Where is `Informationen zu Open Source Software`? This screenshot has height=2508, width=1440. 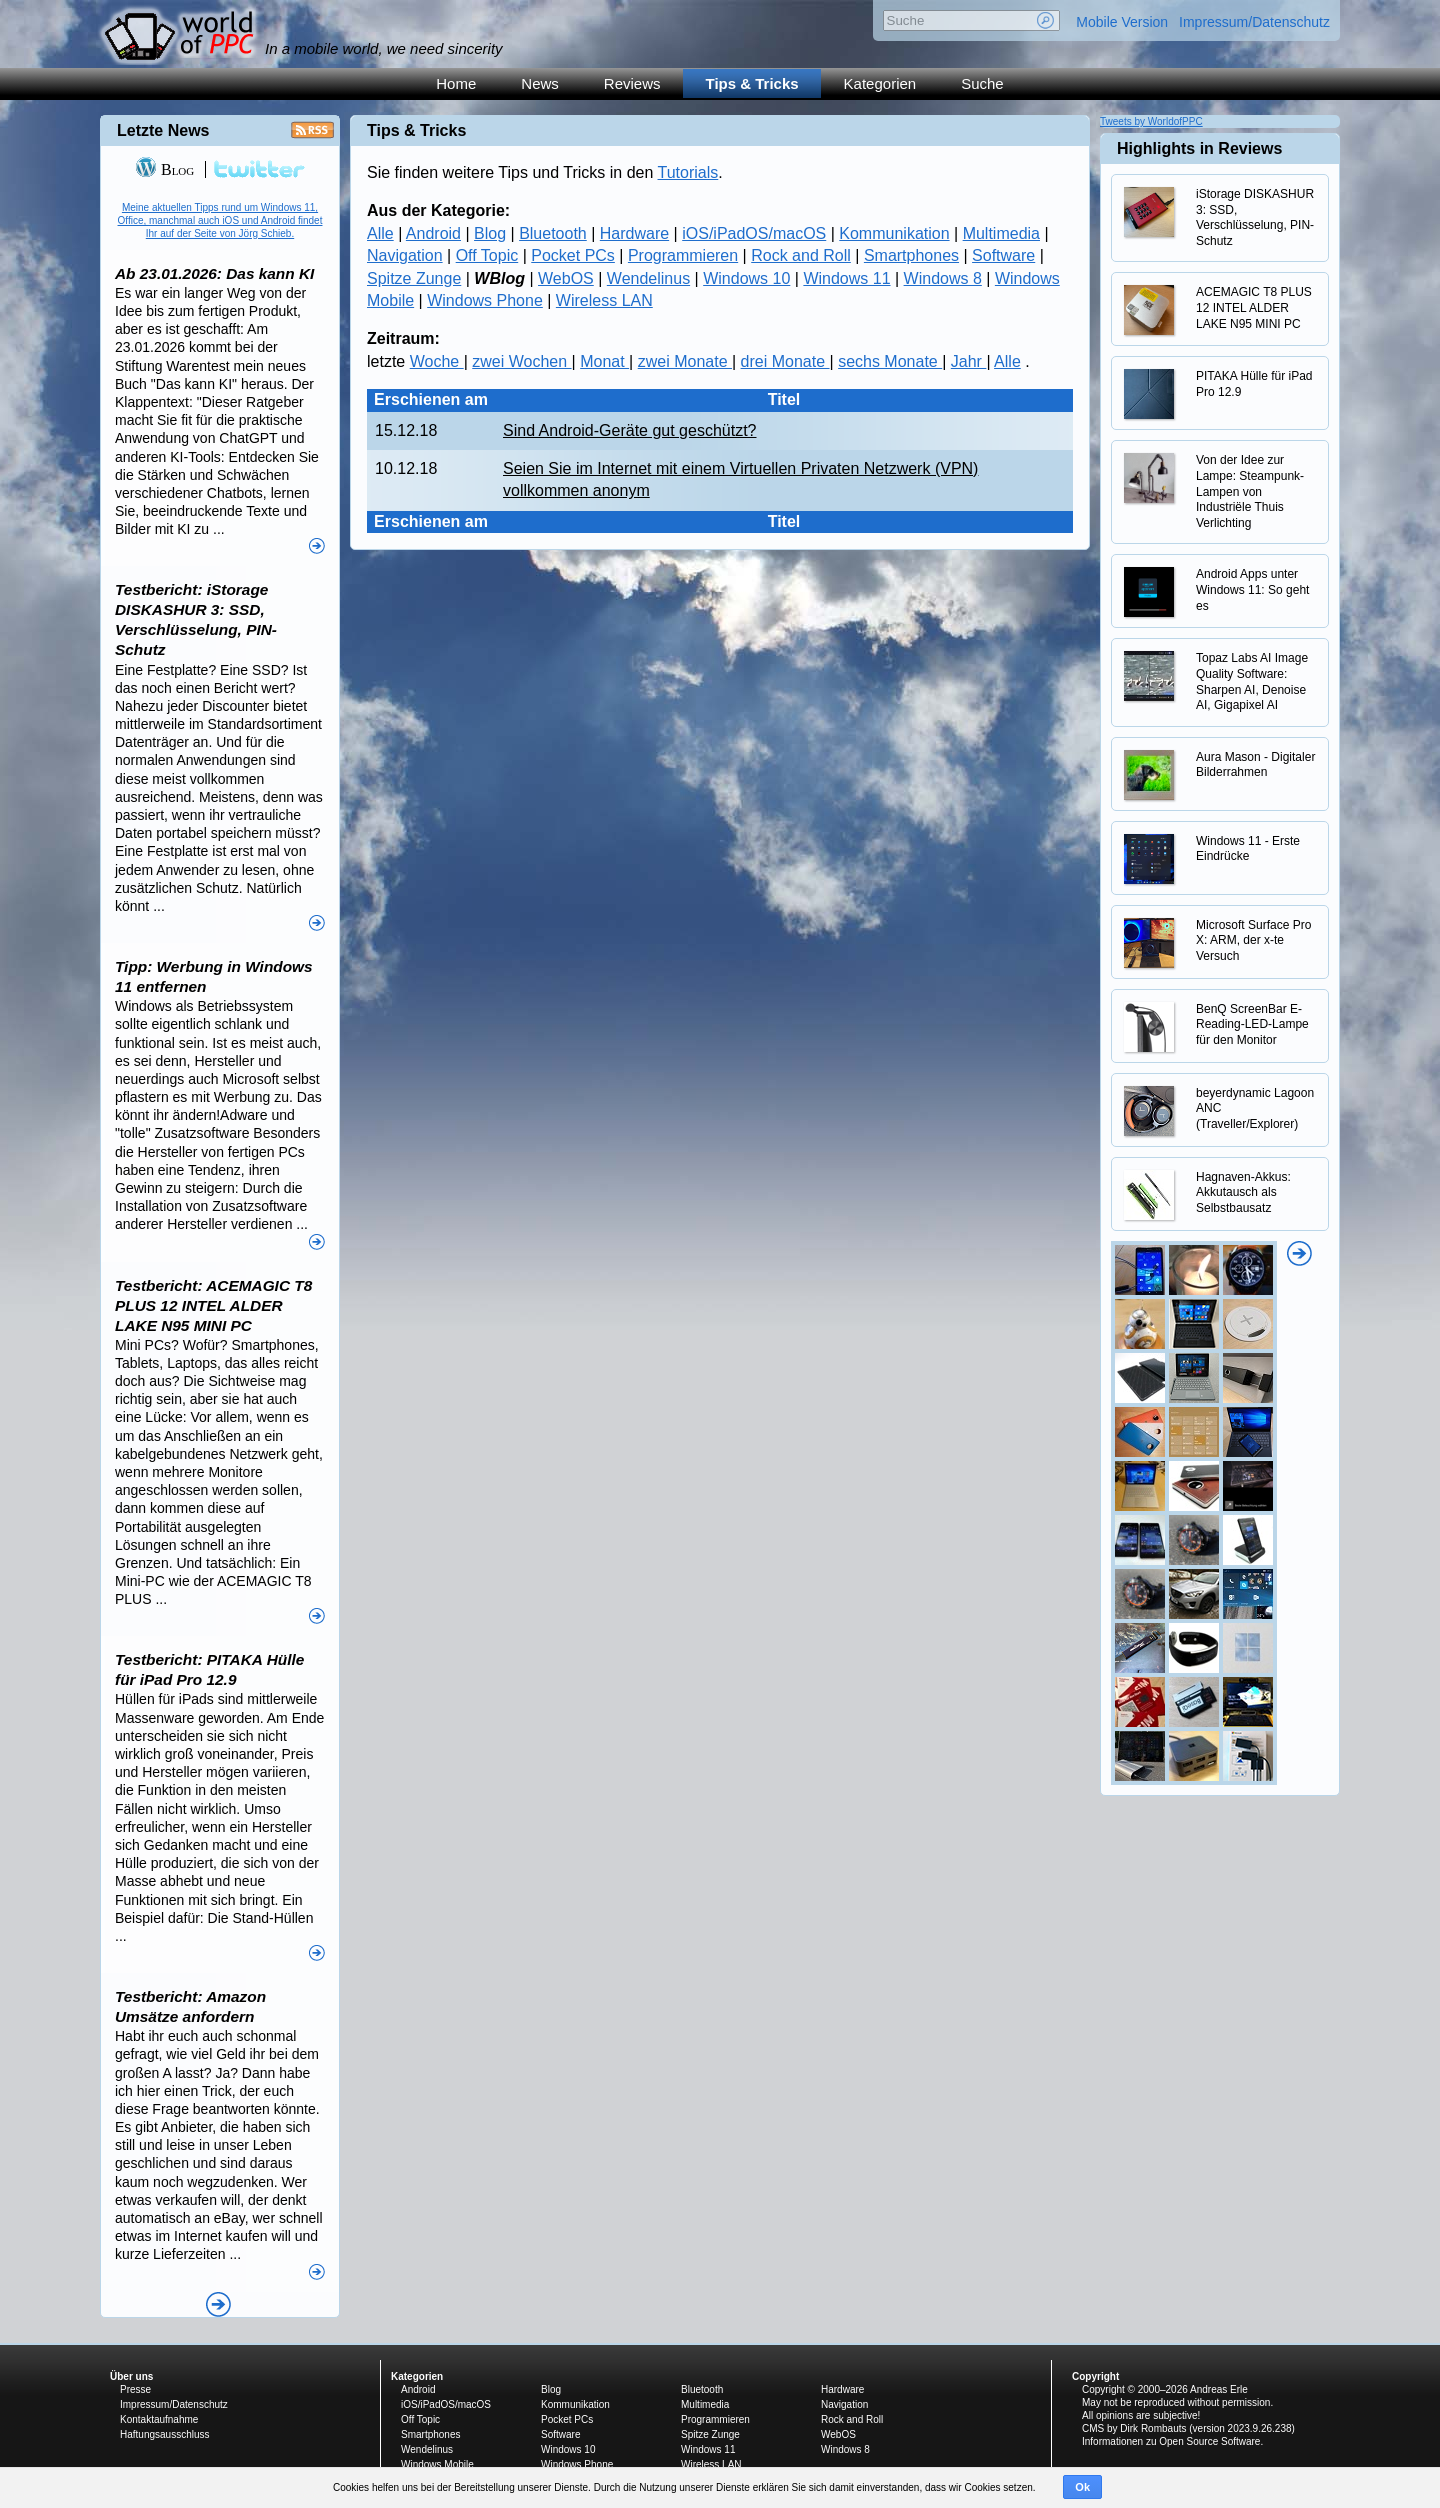 Informationen zu Open Source Software is located at coordinates (1171, 2441).